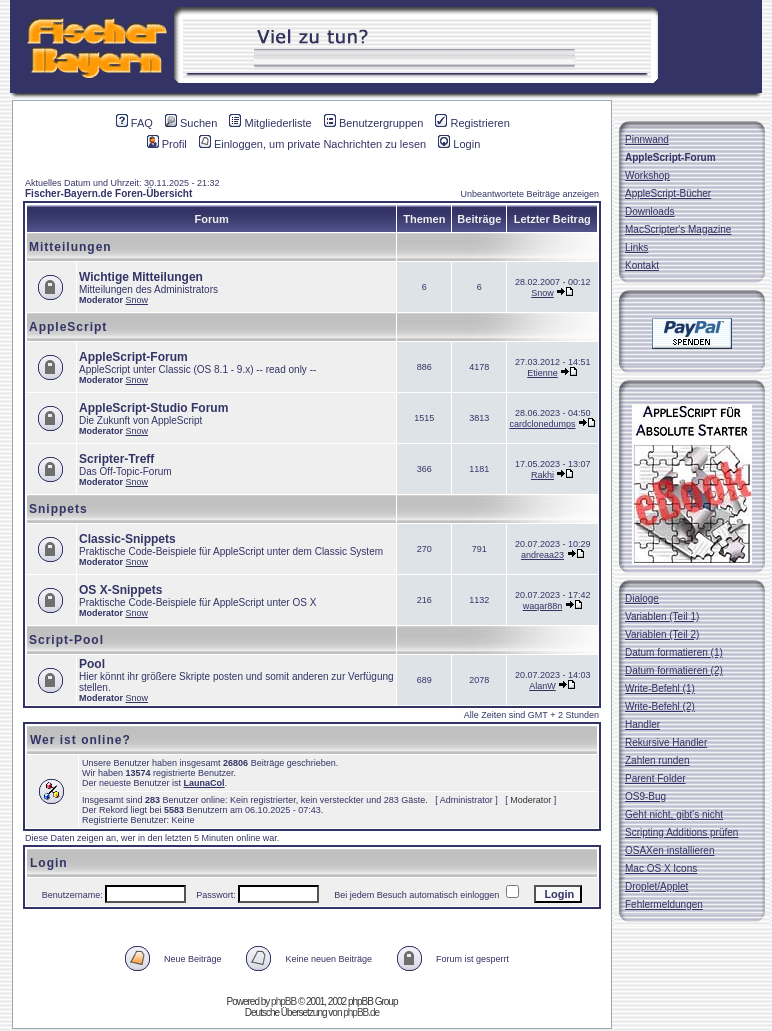 This screenshot has width=772, height=1031. Describe the element at coordinates (66, 640) in the screenshot. I see `Script-Pool` at that location.